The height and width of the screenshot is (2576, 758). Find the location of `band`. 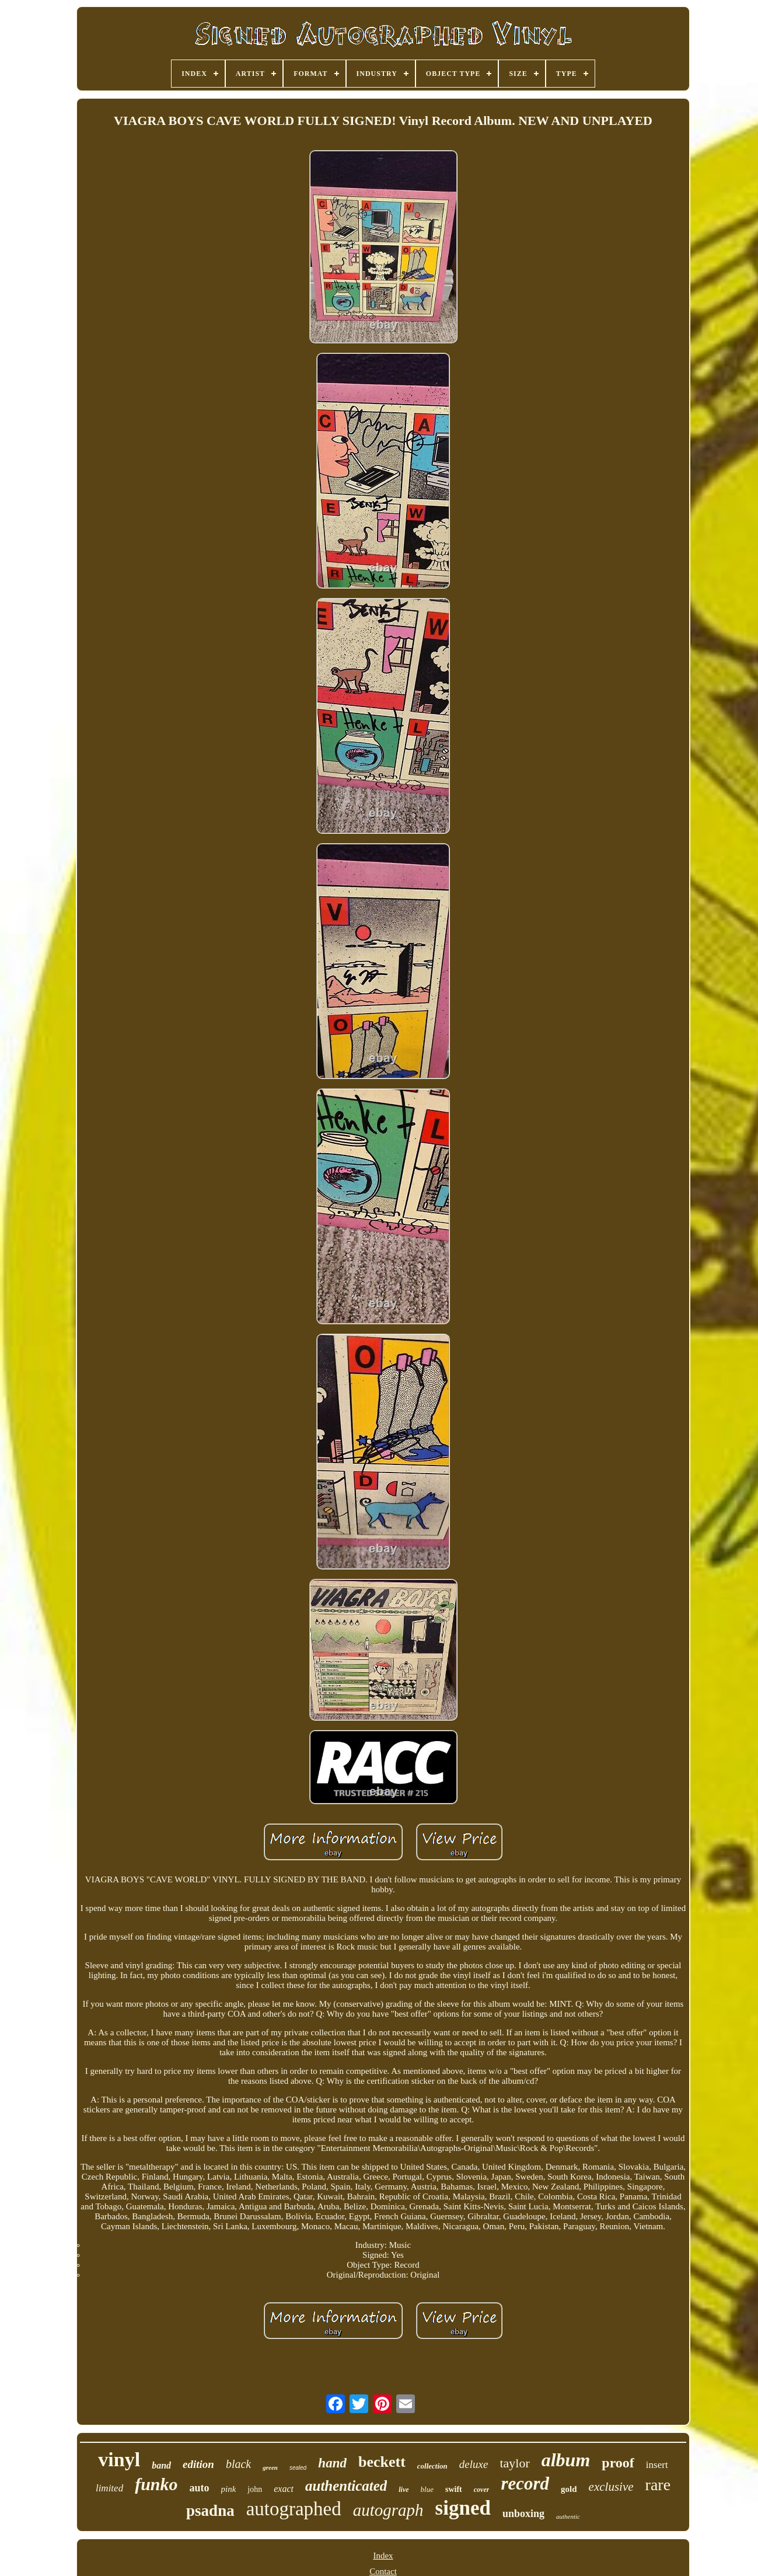

band is located at coordinates (161, 2465).